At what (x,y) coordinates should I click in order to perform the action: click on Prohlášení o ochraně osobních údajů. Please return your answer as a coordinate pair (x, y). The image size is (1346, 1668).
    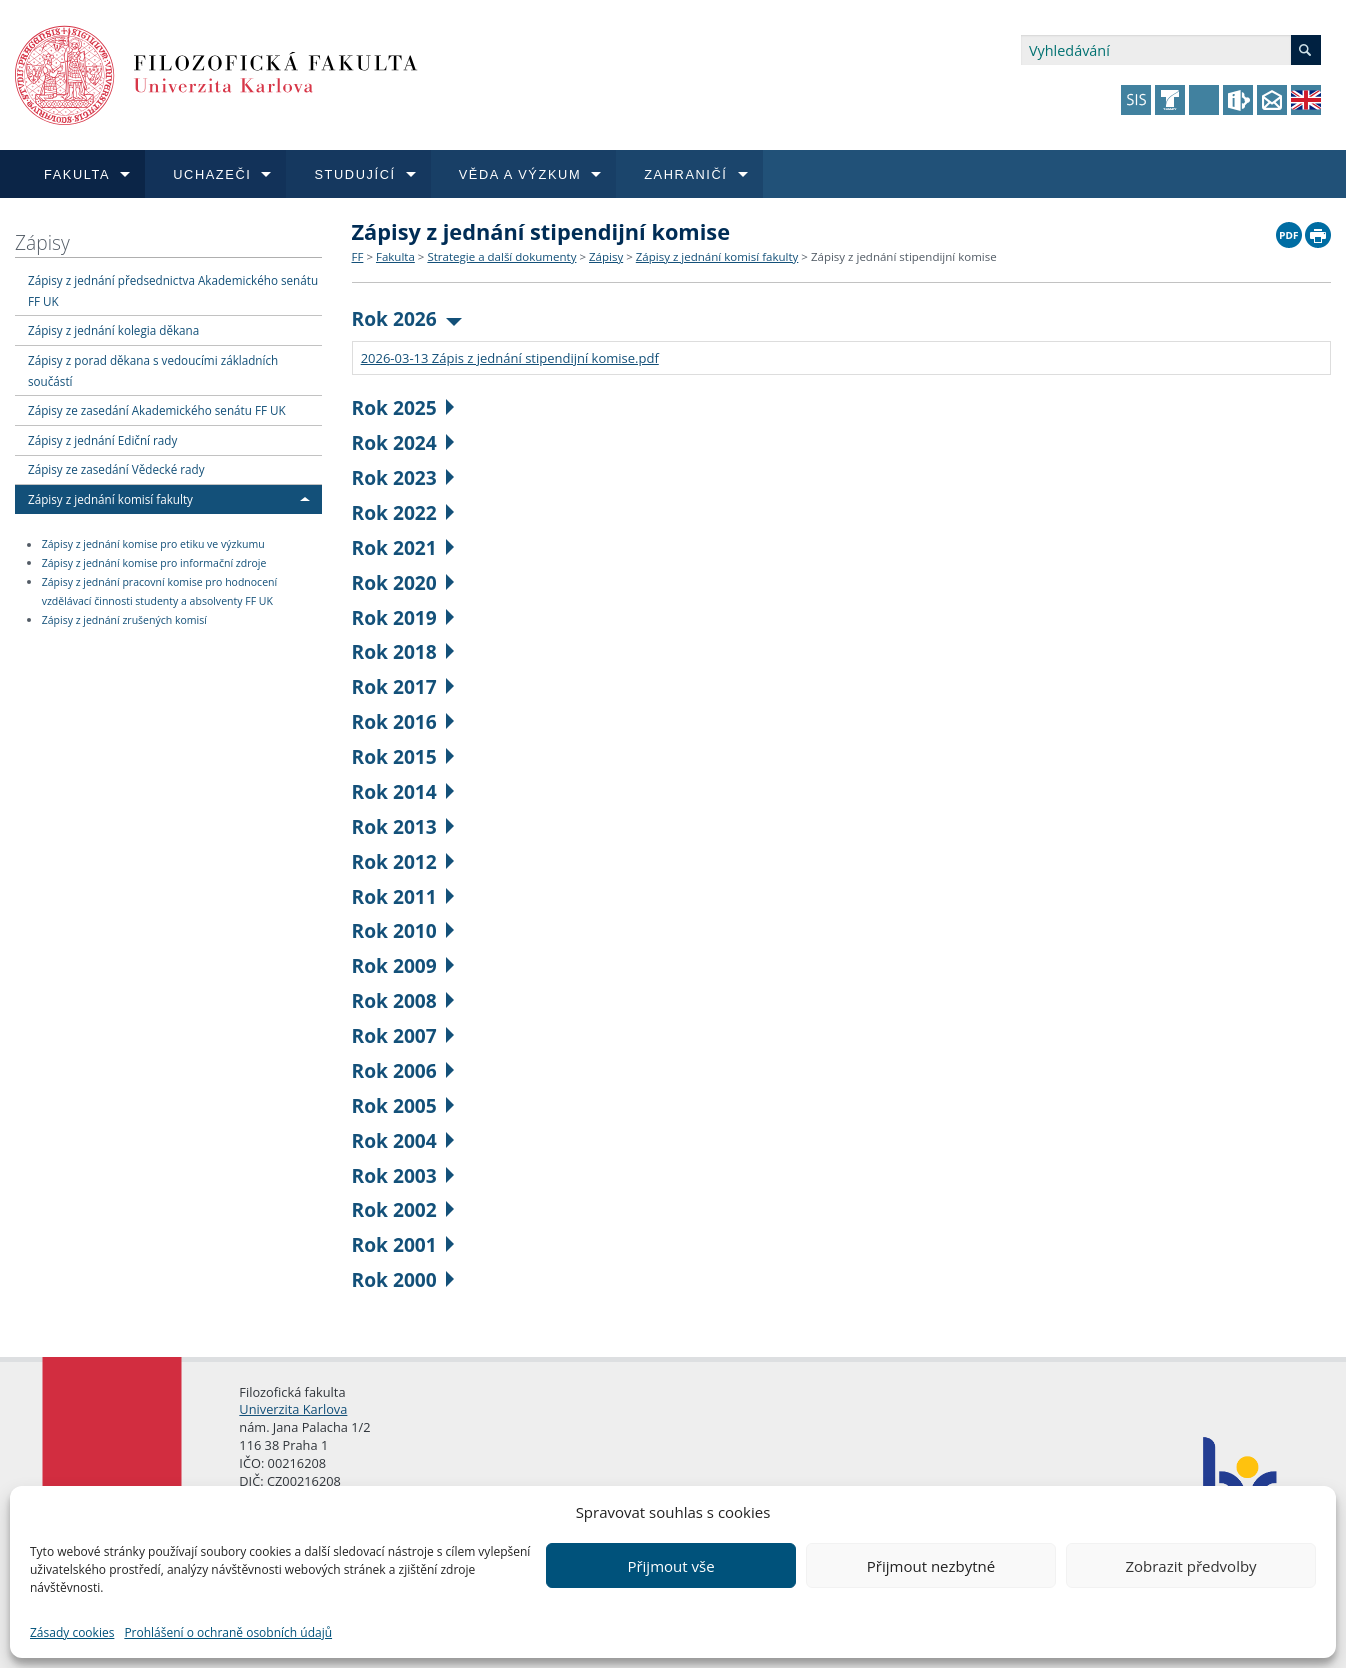
    Looking at the image, I should click on (228, 1632).